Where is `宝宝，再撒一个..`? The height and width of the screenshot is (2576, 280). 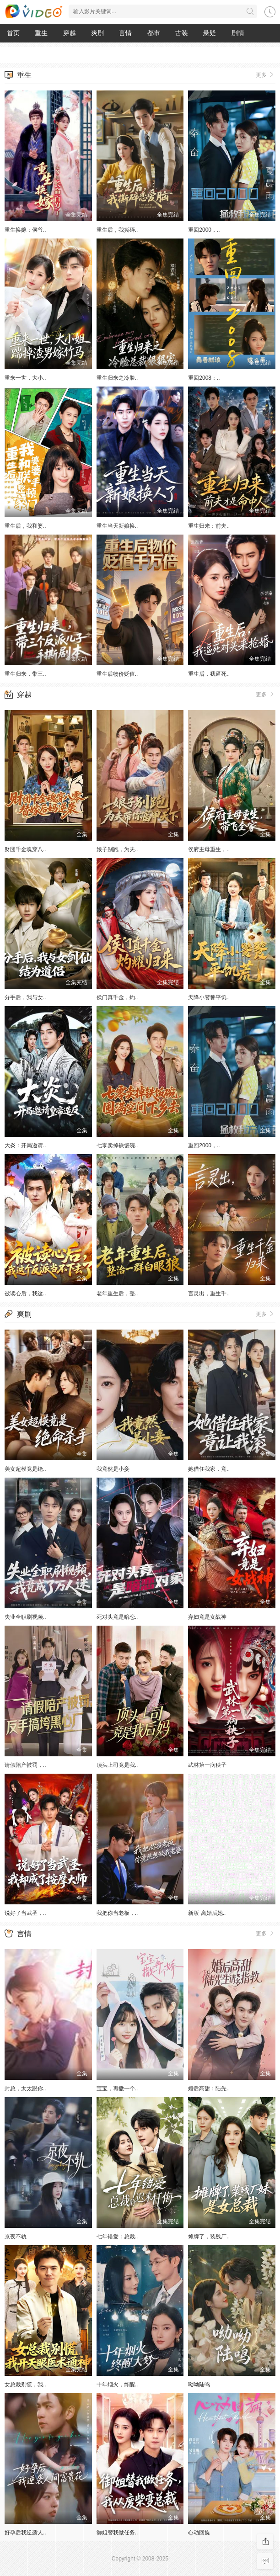 宝宝，再撒一个.. is located at coordinates (117, 2088).